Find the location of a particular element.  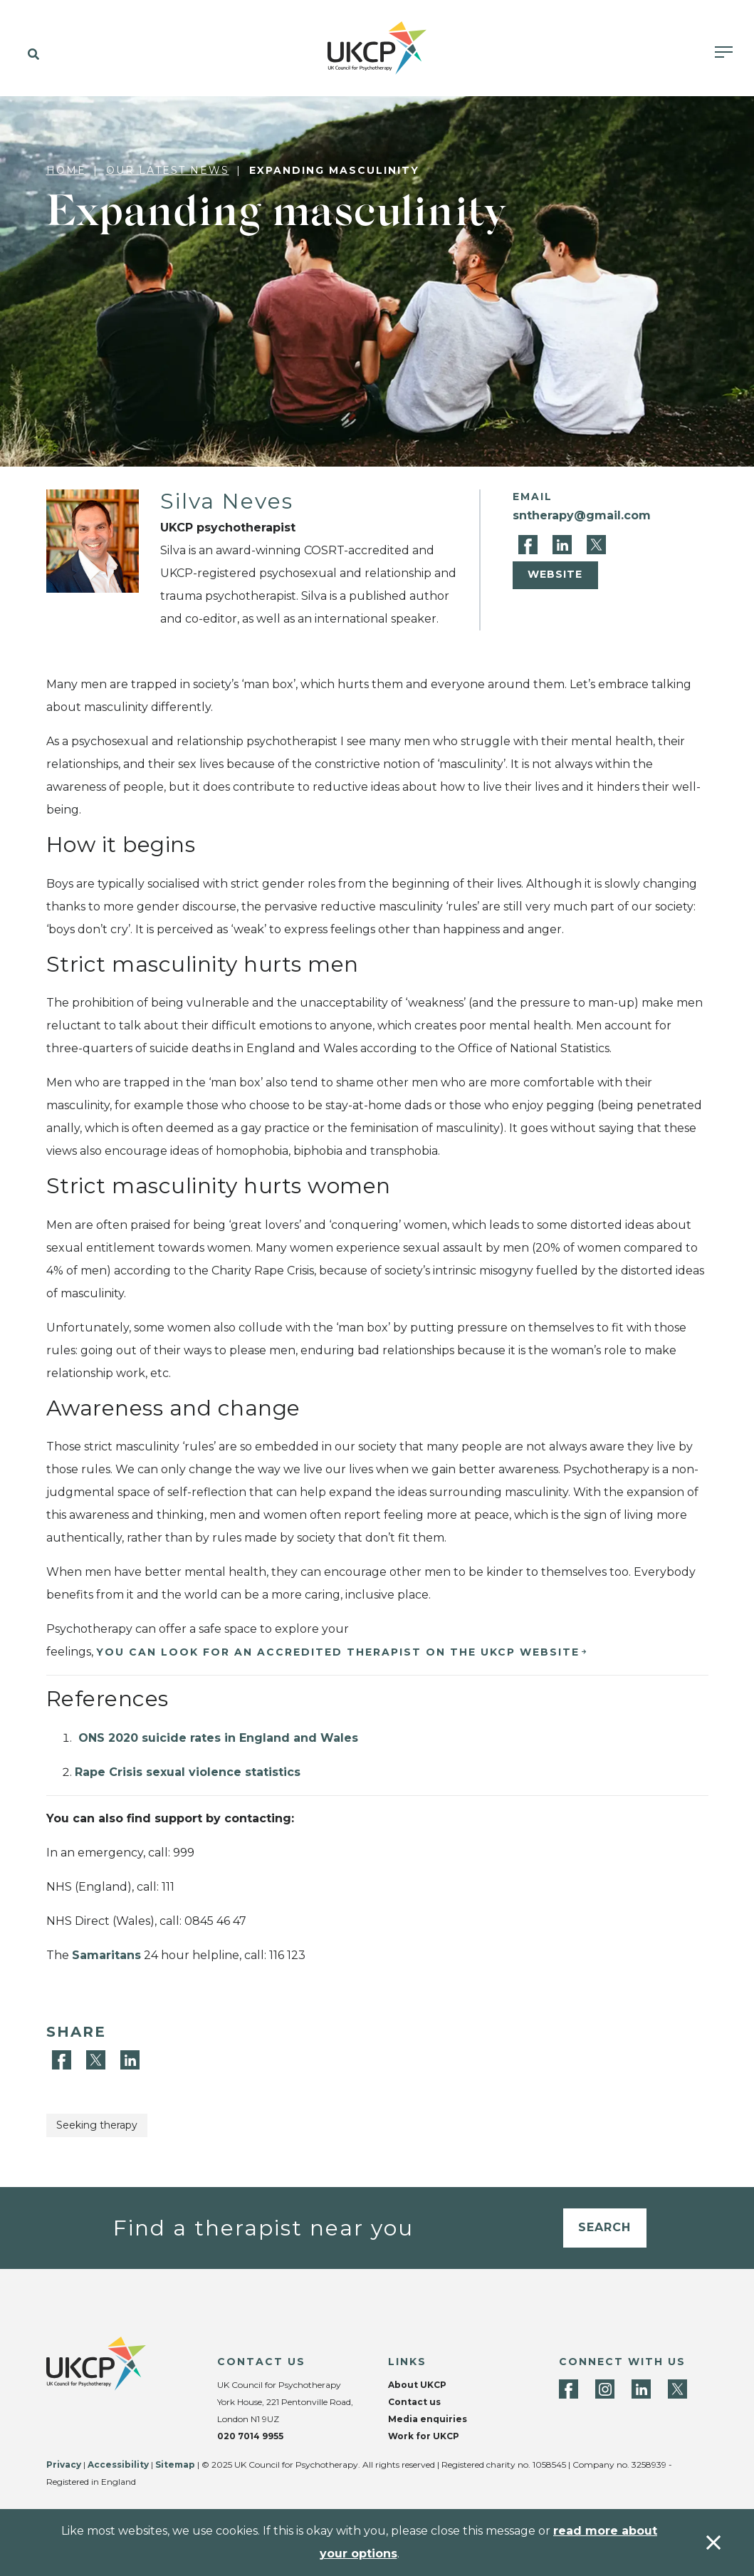

Work for UKCP is located at coordinates (423, 2436).